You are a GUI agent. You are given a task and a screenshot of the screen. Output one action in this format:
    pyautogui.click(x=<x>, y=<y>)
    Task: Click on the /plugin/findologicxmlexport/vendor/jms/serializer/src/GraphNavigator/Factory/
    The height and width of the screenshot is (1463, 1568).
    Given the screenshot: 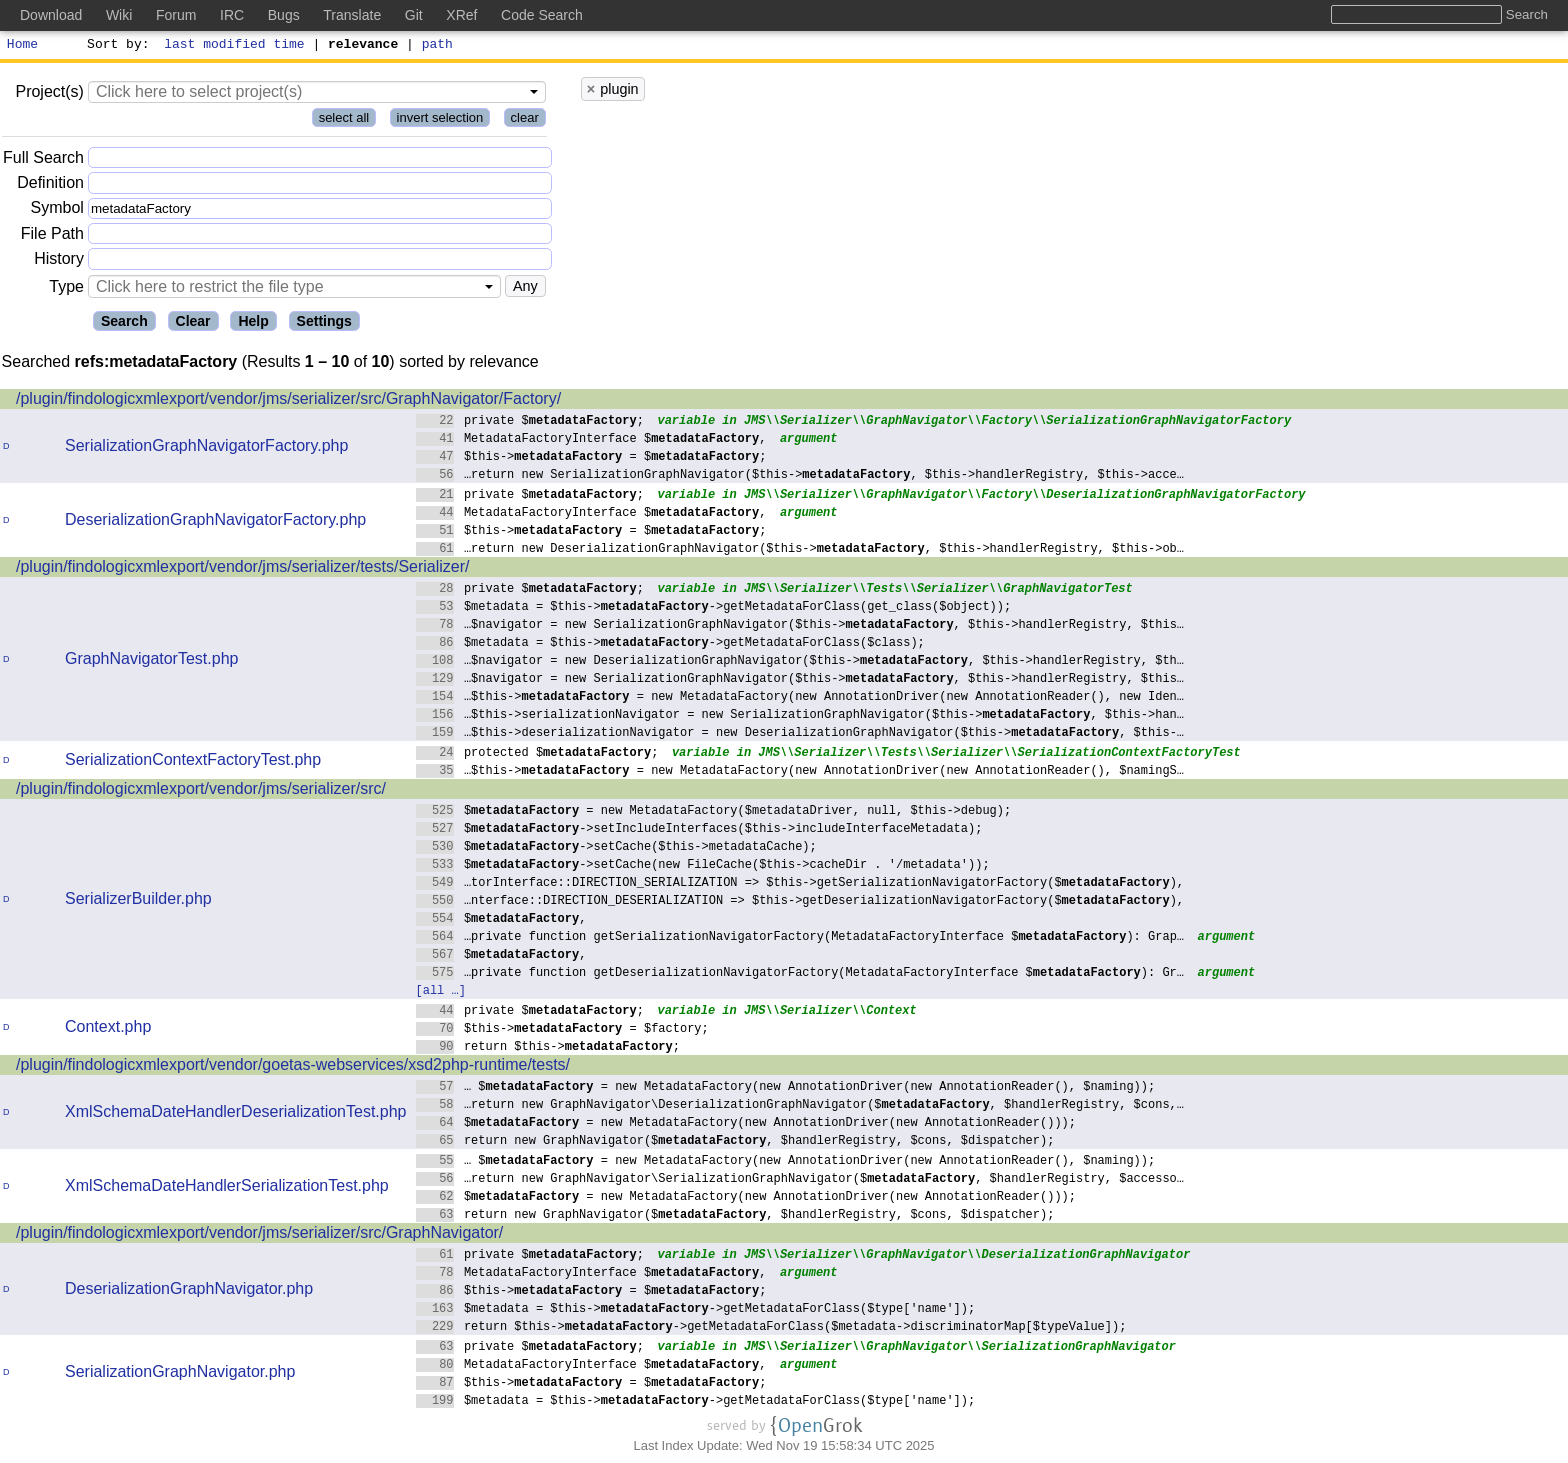 What is the action you would take?
    pyautogui.click(x=288, y=401)
    